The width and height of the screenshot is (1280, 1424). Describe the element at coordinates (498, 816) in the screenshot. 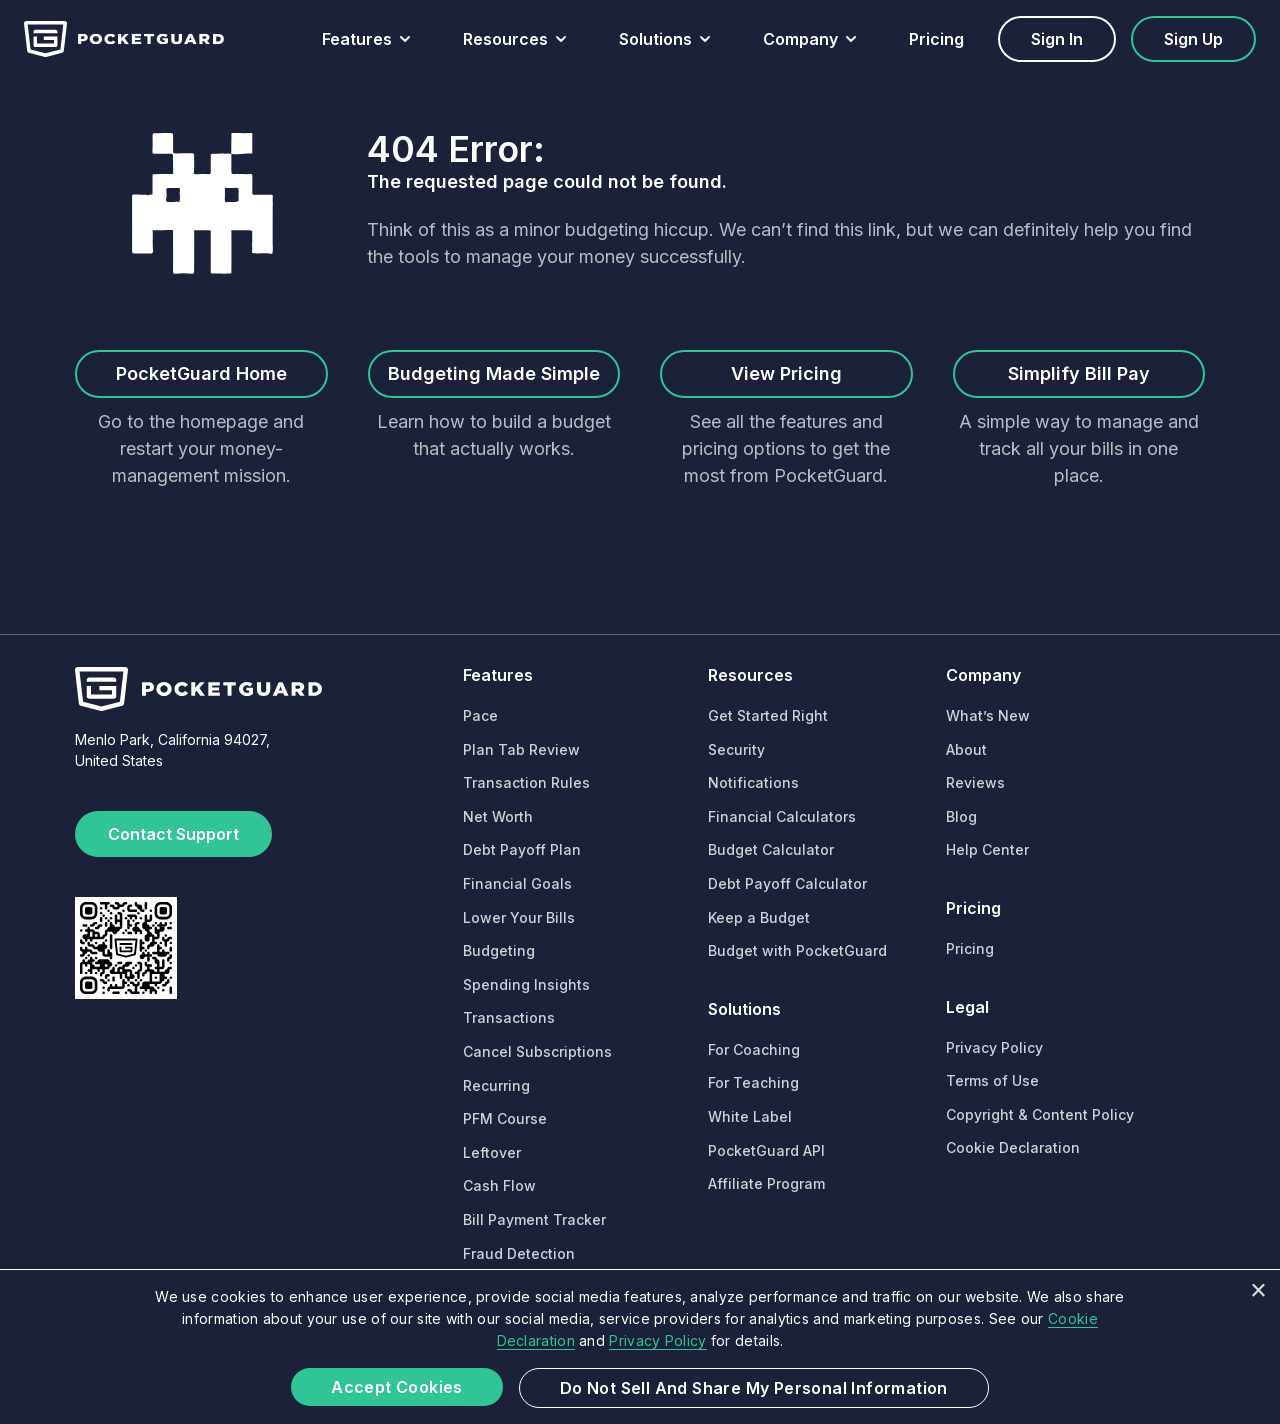

I see `Net Worth` at that location.